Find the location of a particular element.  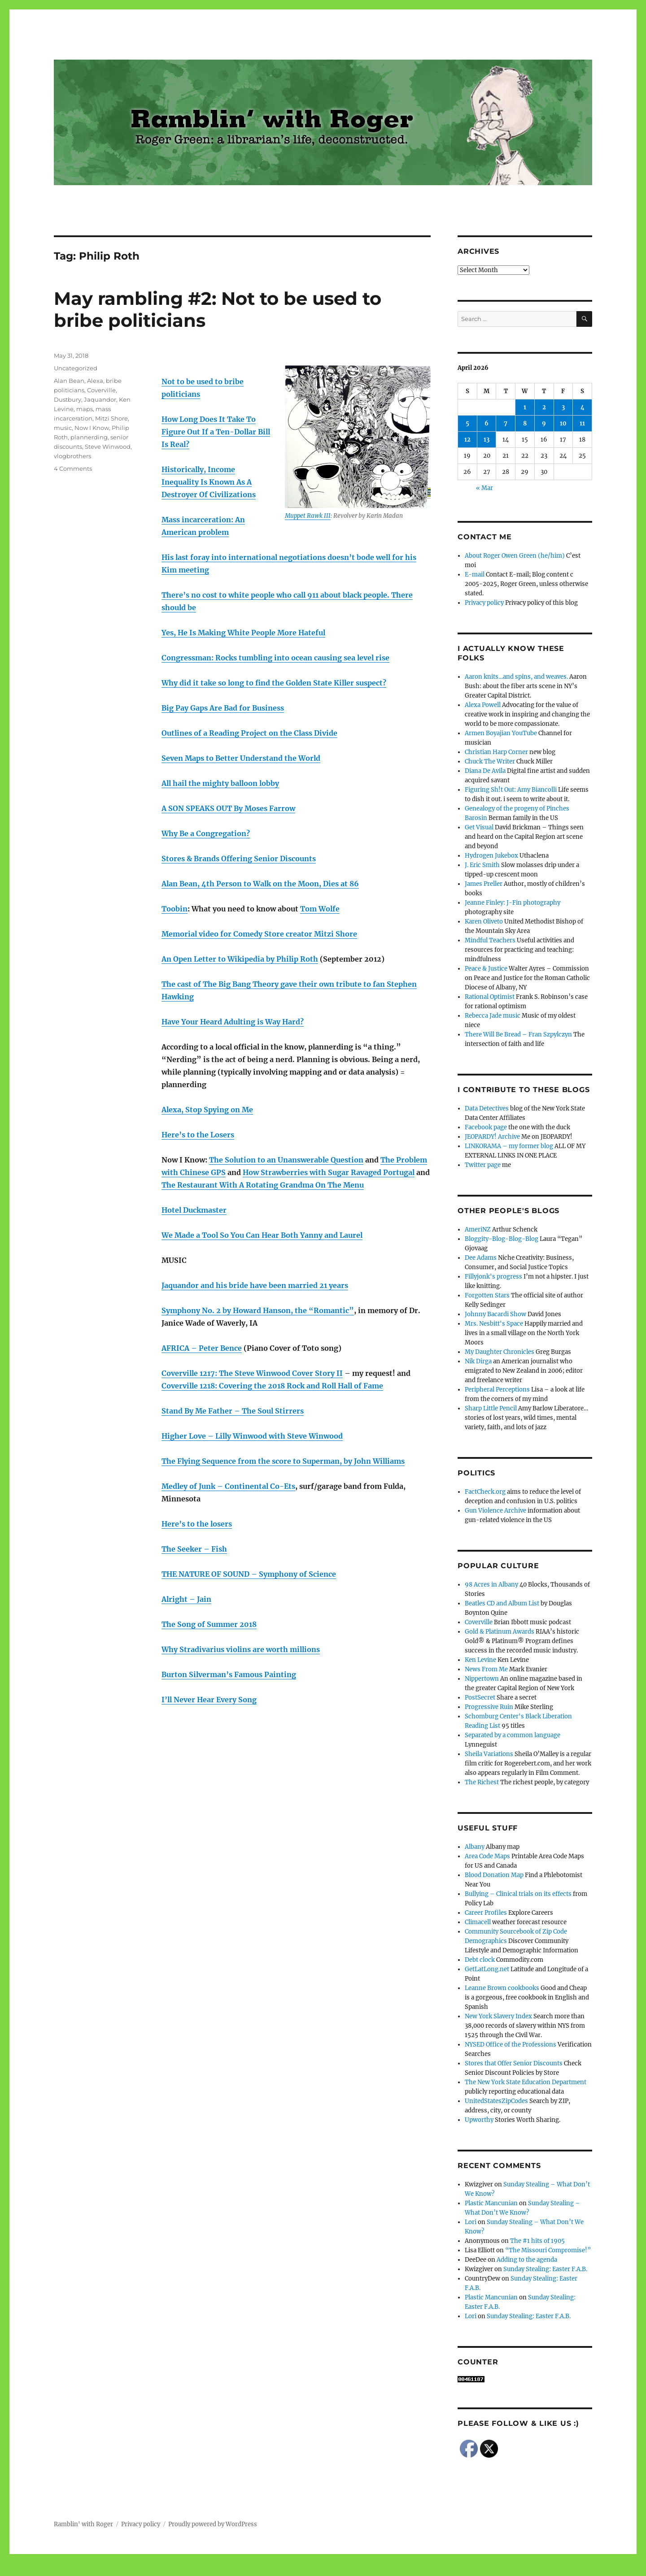

Mrs. Nesbitt's Space is located at coordinates (494, 1323).